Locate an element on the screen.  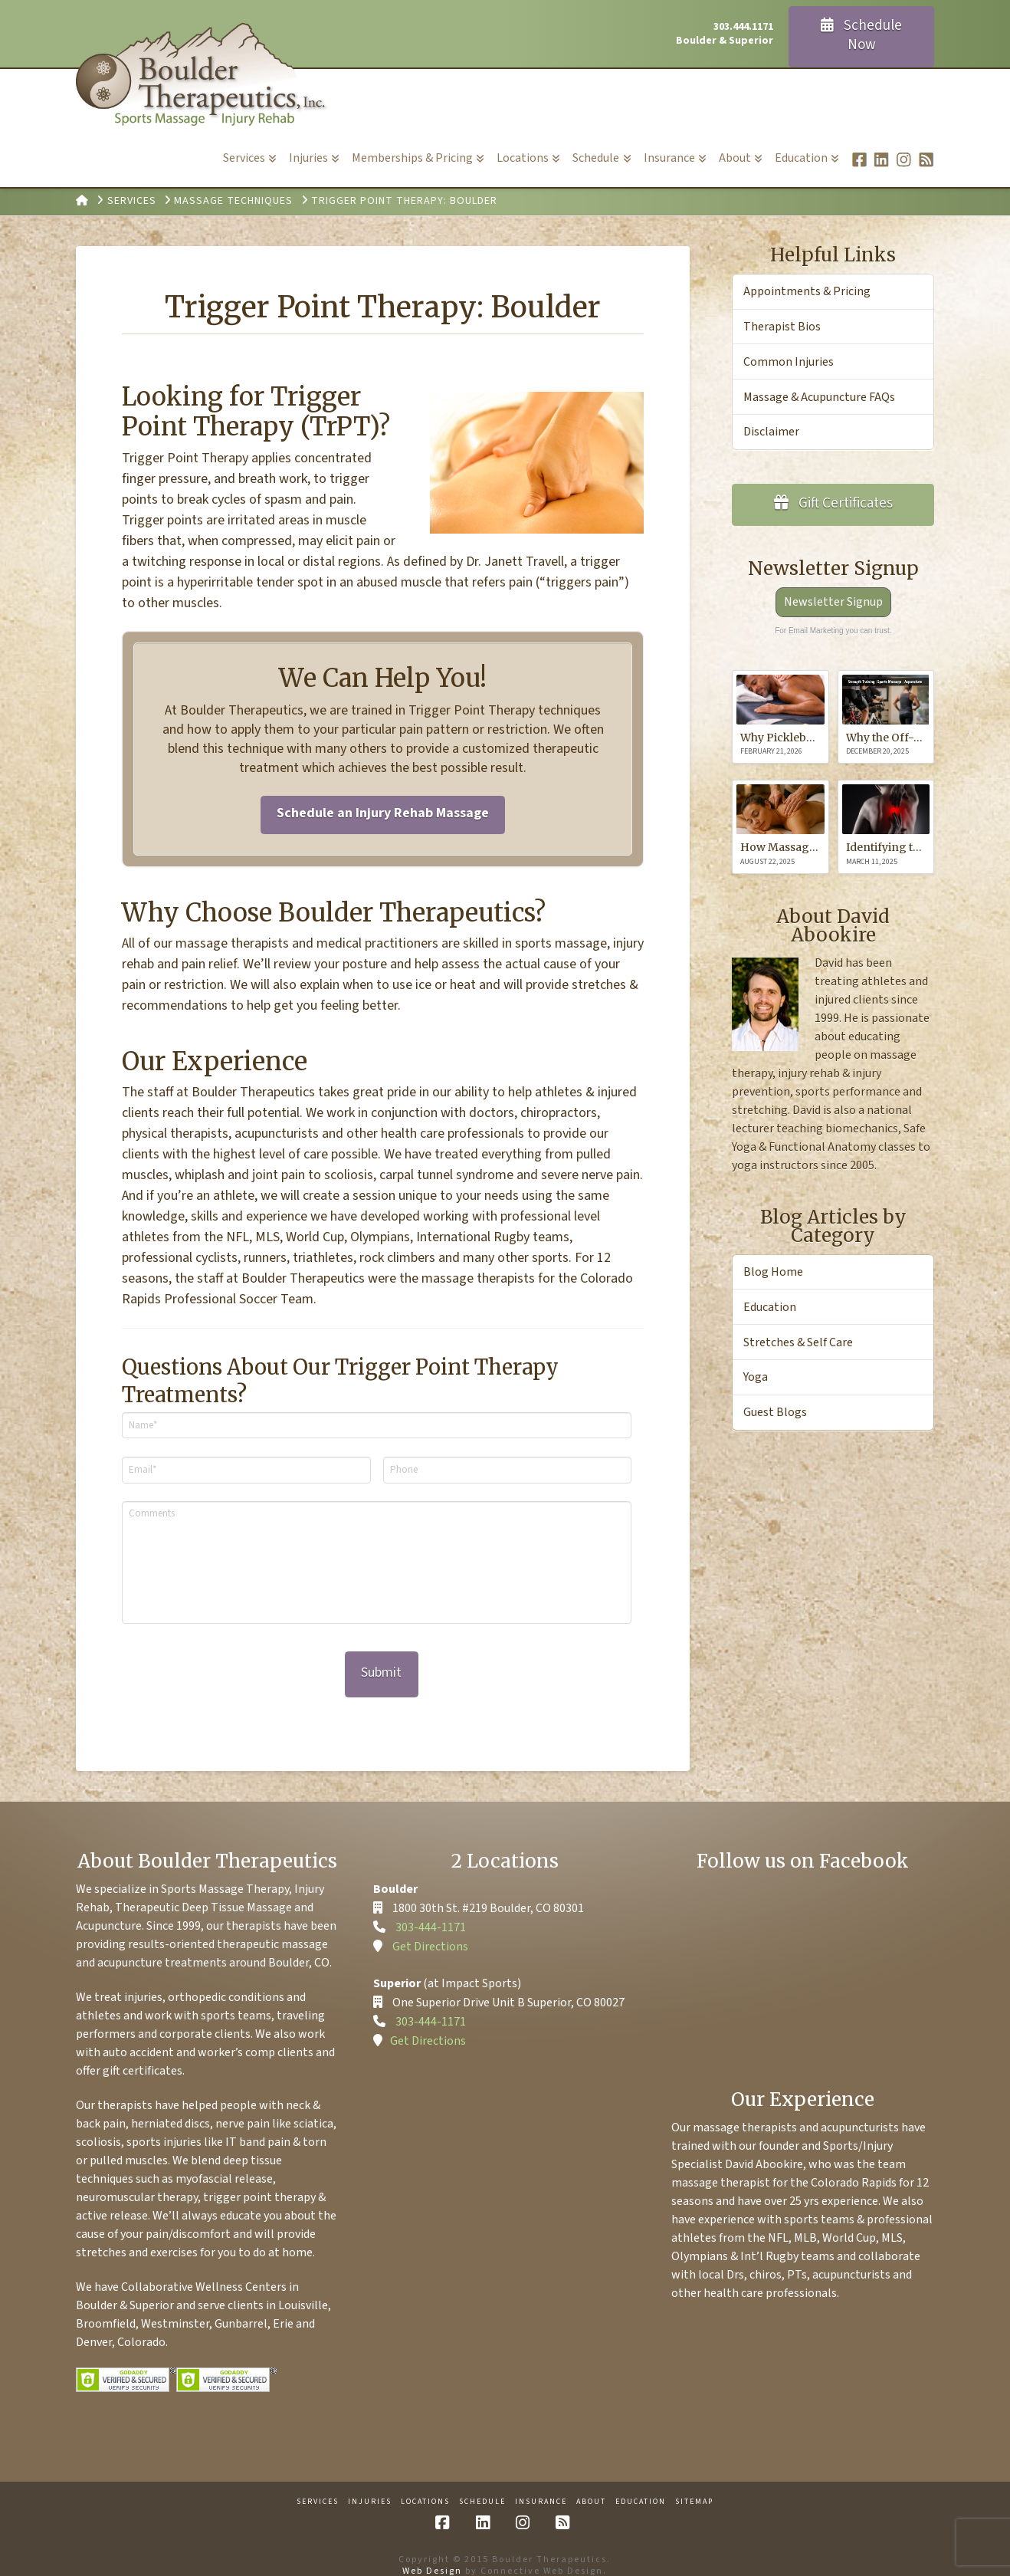
Stretches & Self Care is located at coordinates (798, 1342).